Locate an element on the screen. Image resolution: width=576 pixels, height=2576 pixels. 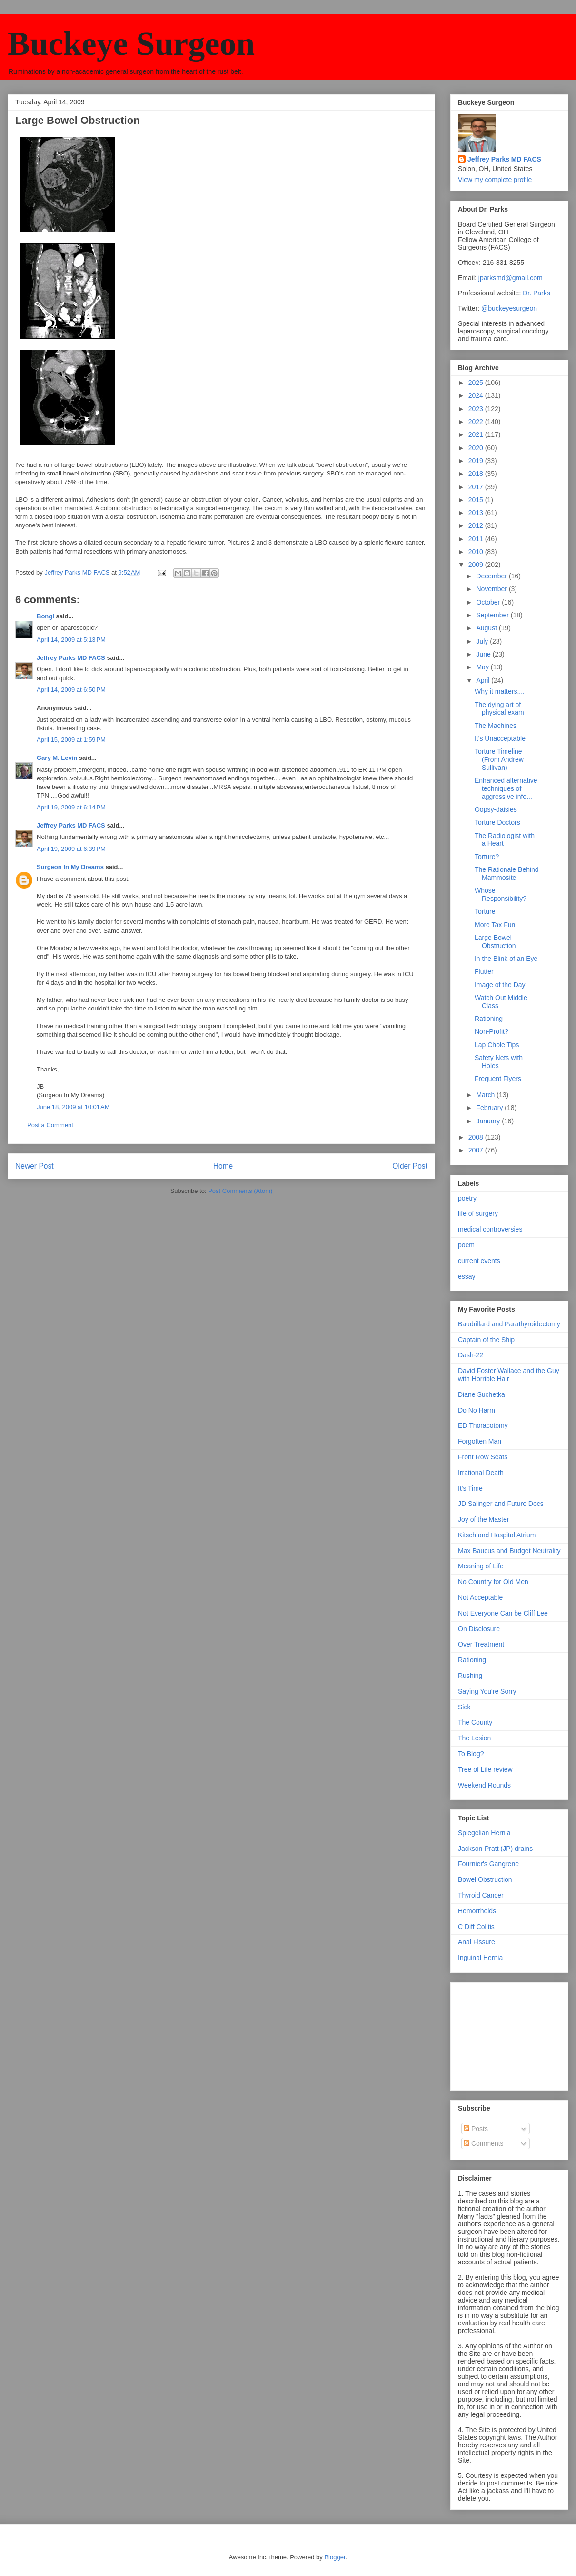
2010 is located at coordinates (476, 552).